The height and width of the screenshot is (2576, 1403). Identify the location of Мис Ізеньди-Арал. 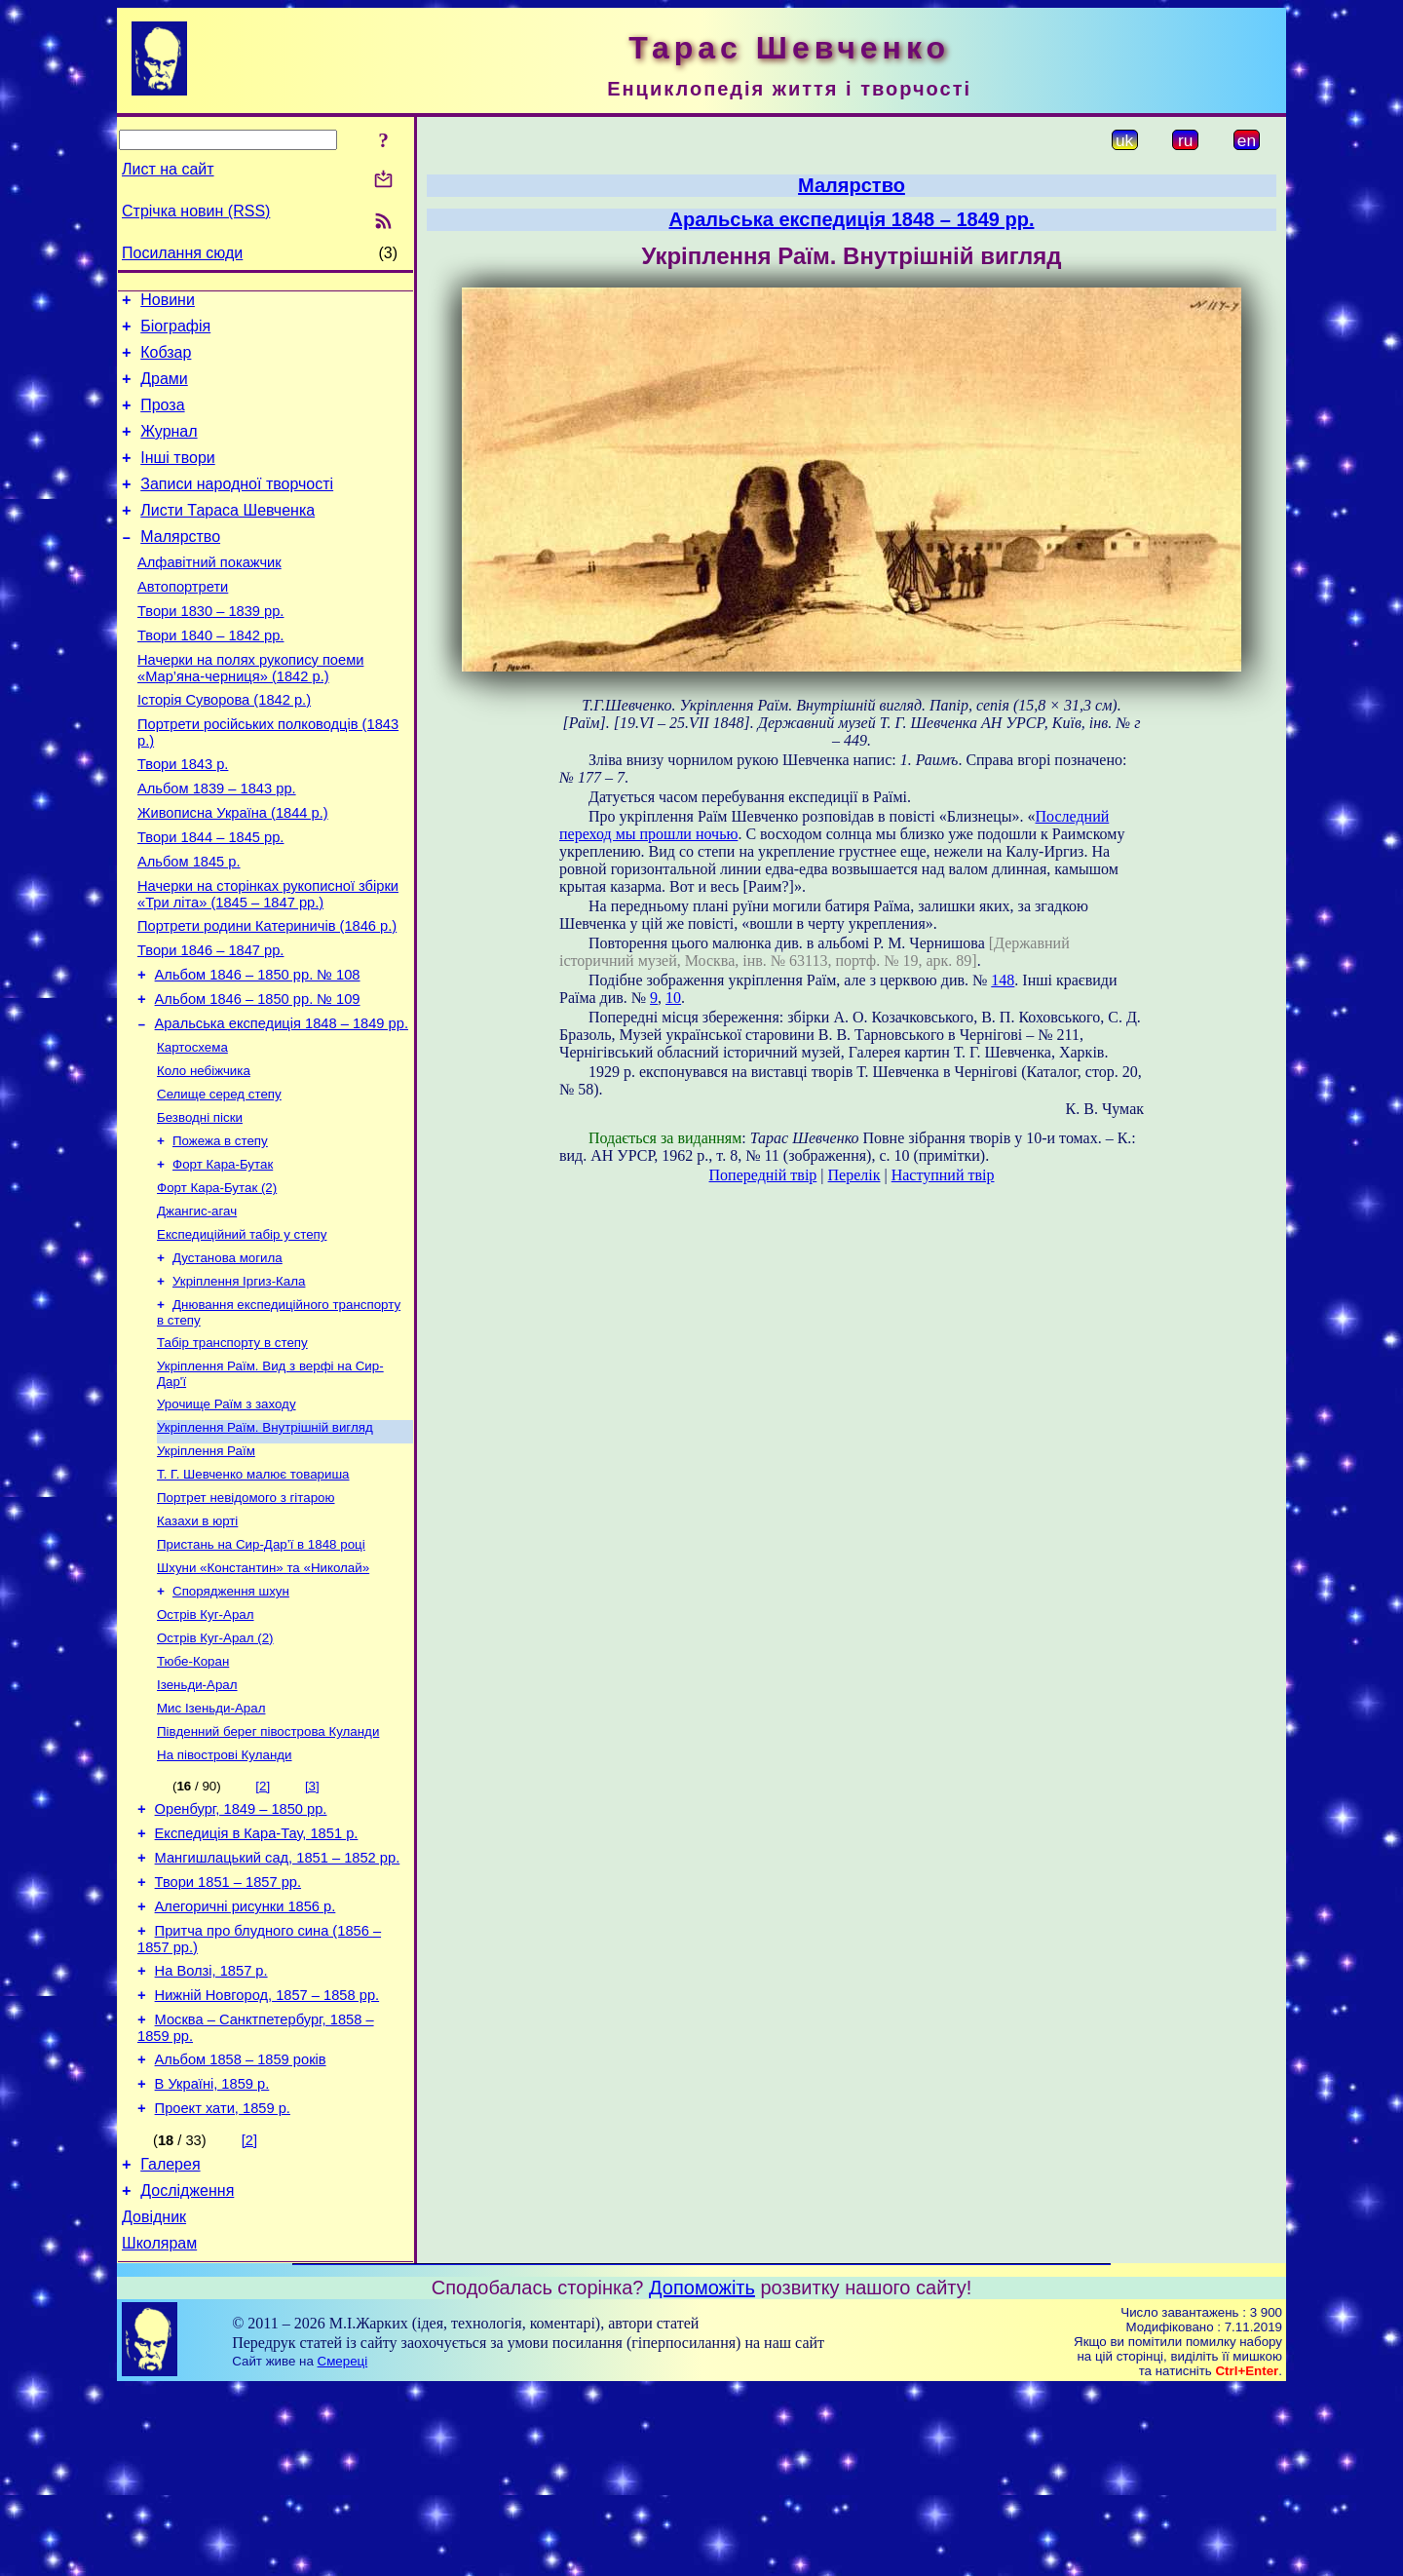
(211, 1844).